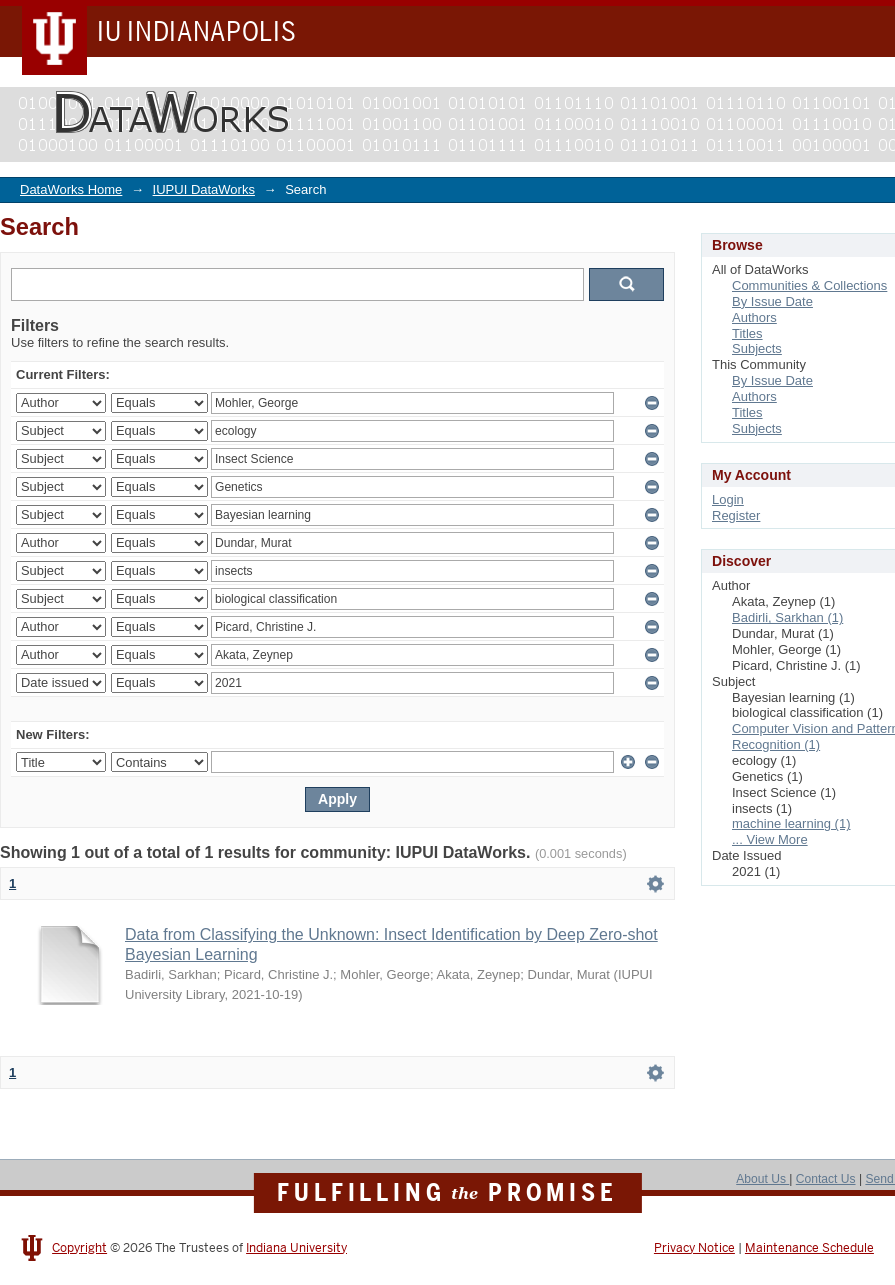  I want to click on Login, so click(728, 499).